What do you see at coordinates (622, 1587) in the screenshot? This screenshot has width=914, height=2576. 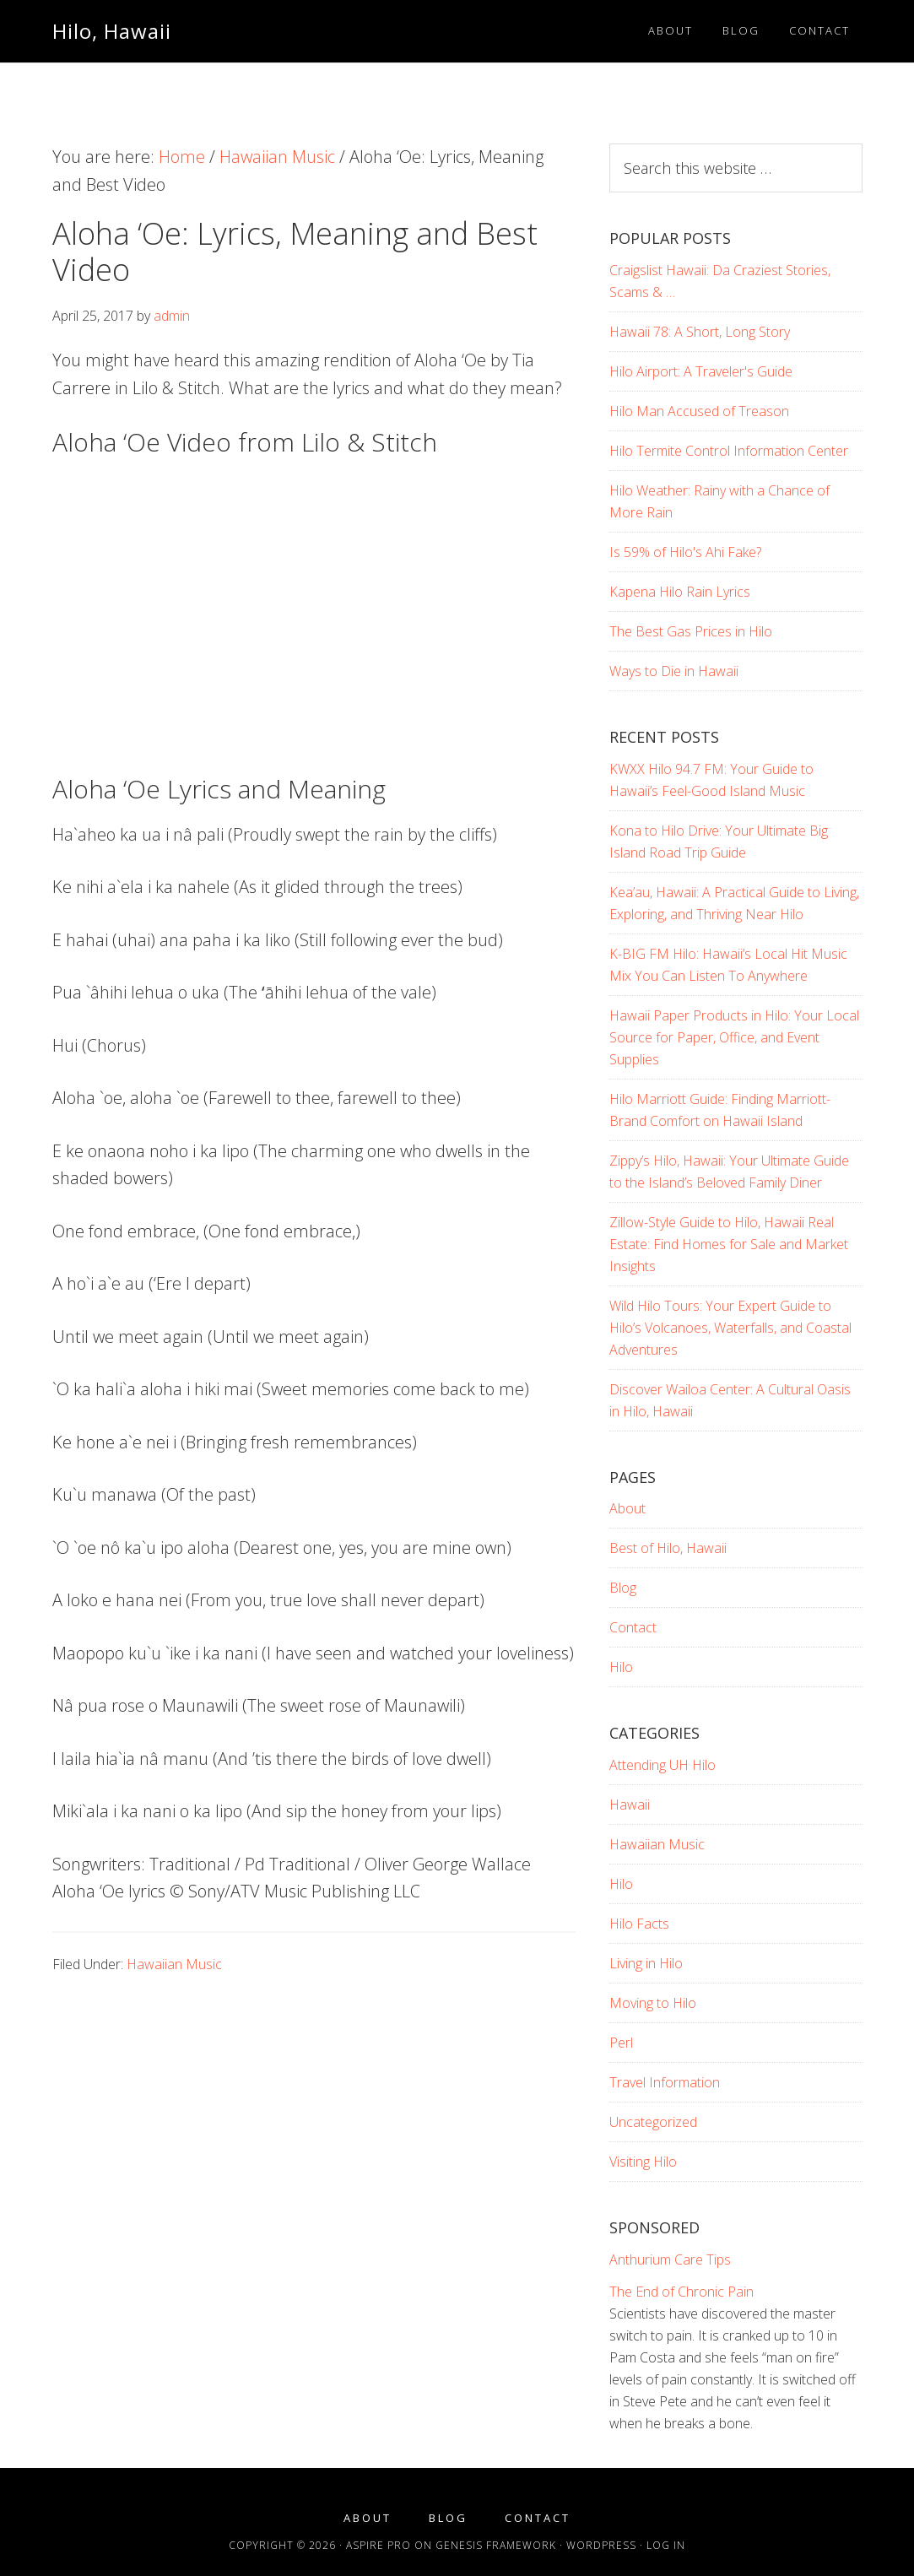 I see `Blog` at bounding box center [622, 1587].